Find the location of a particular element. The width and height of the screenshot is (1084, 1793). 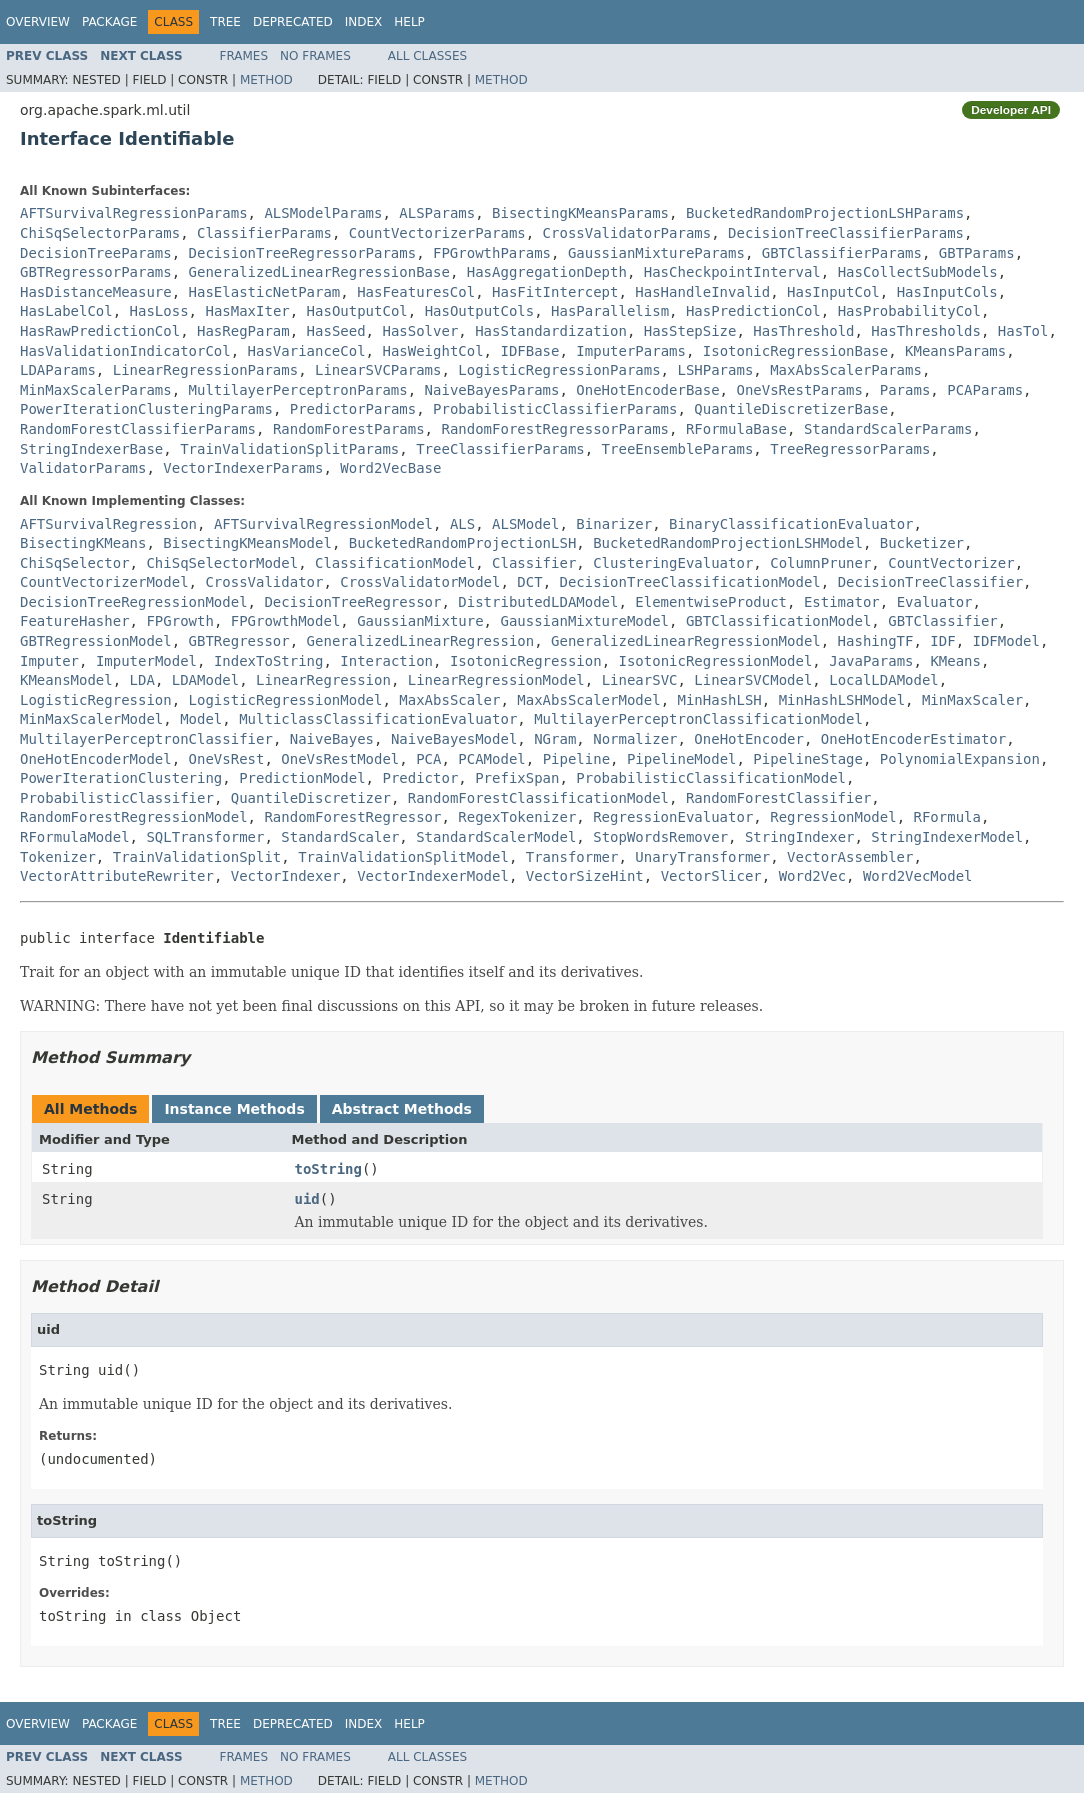

Method is located at coordinates (266, 80).